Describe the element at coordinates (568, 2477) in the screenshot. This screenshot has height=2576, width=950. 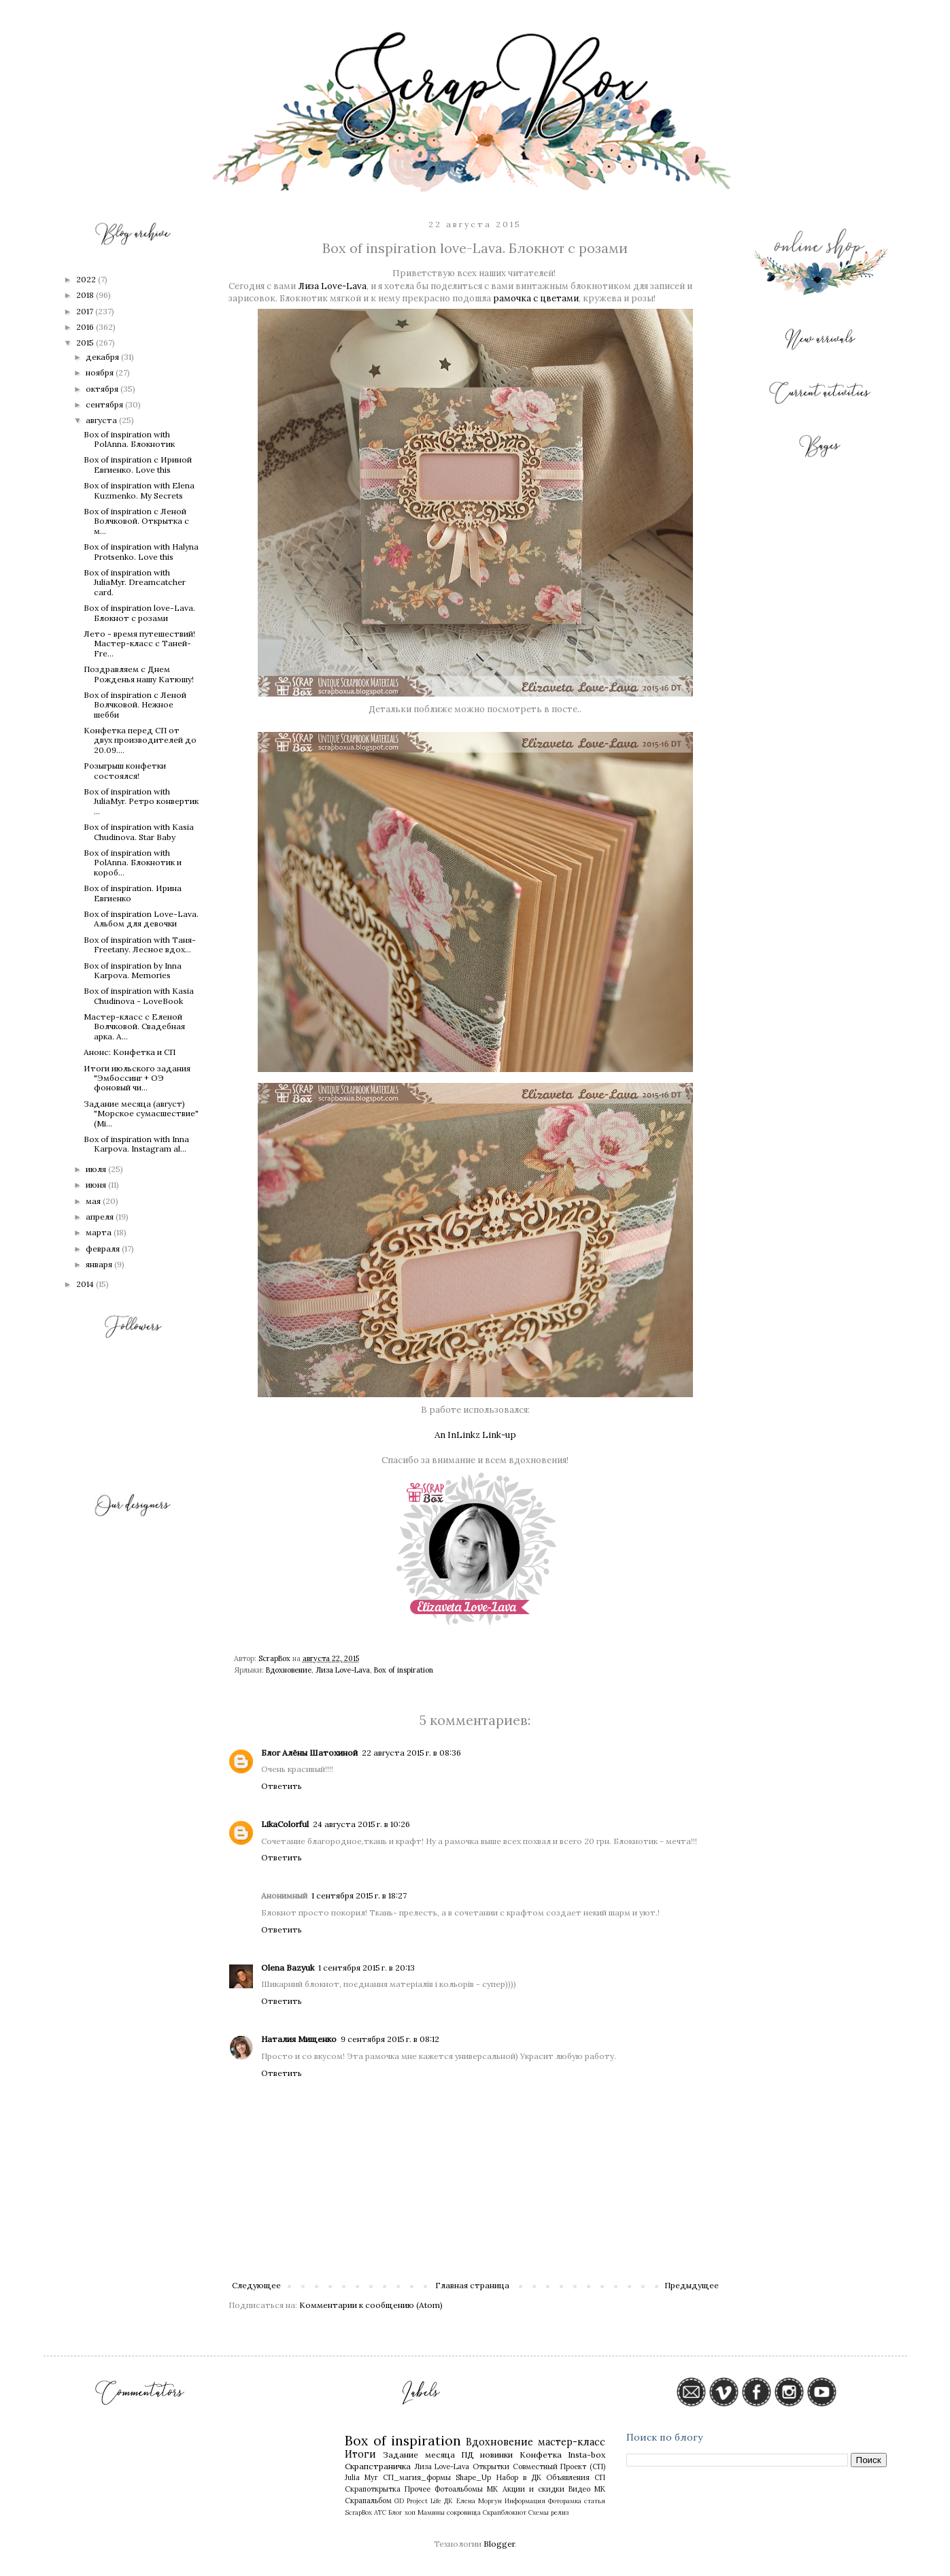
I see `Объявления` at that location.